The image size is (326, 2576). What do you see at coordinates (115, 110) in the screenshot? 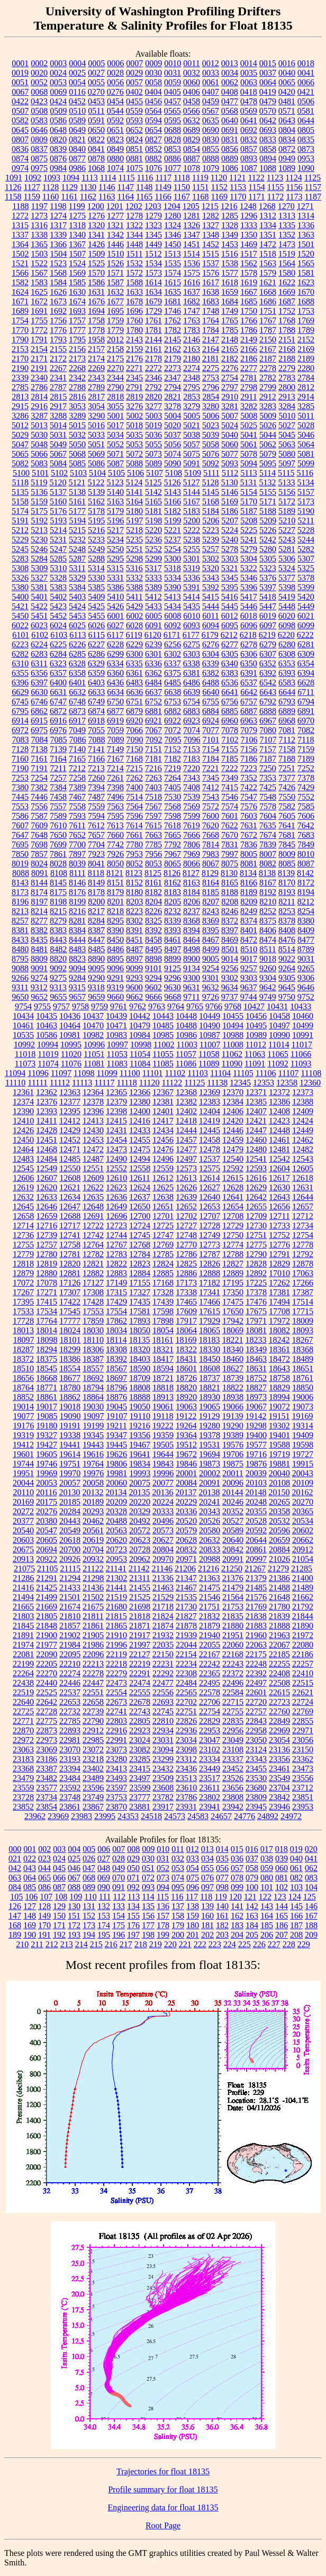
I see `0544` at bounding box center [115, 110].